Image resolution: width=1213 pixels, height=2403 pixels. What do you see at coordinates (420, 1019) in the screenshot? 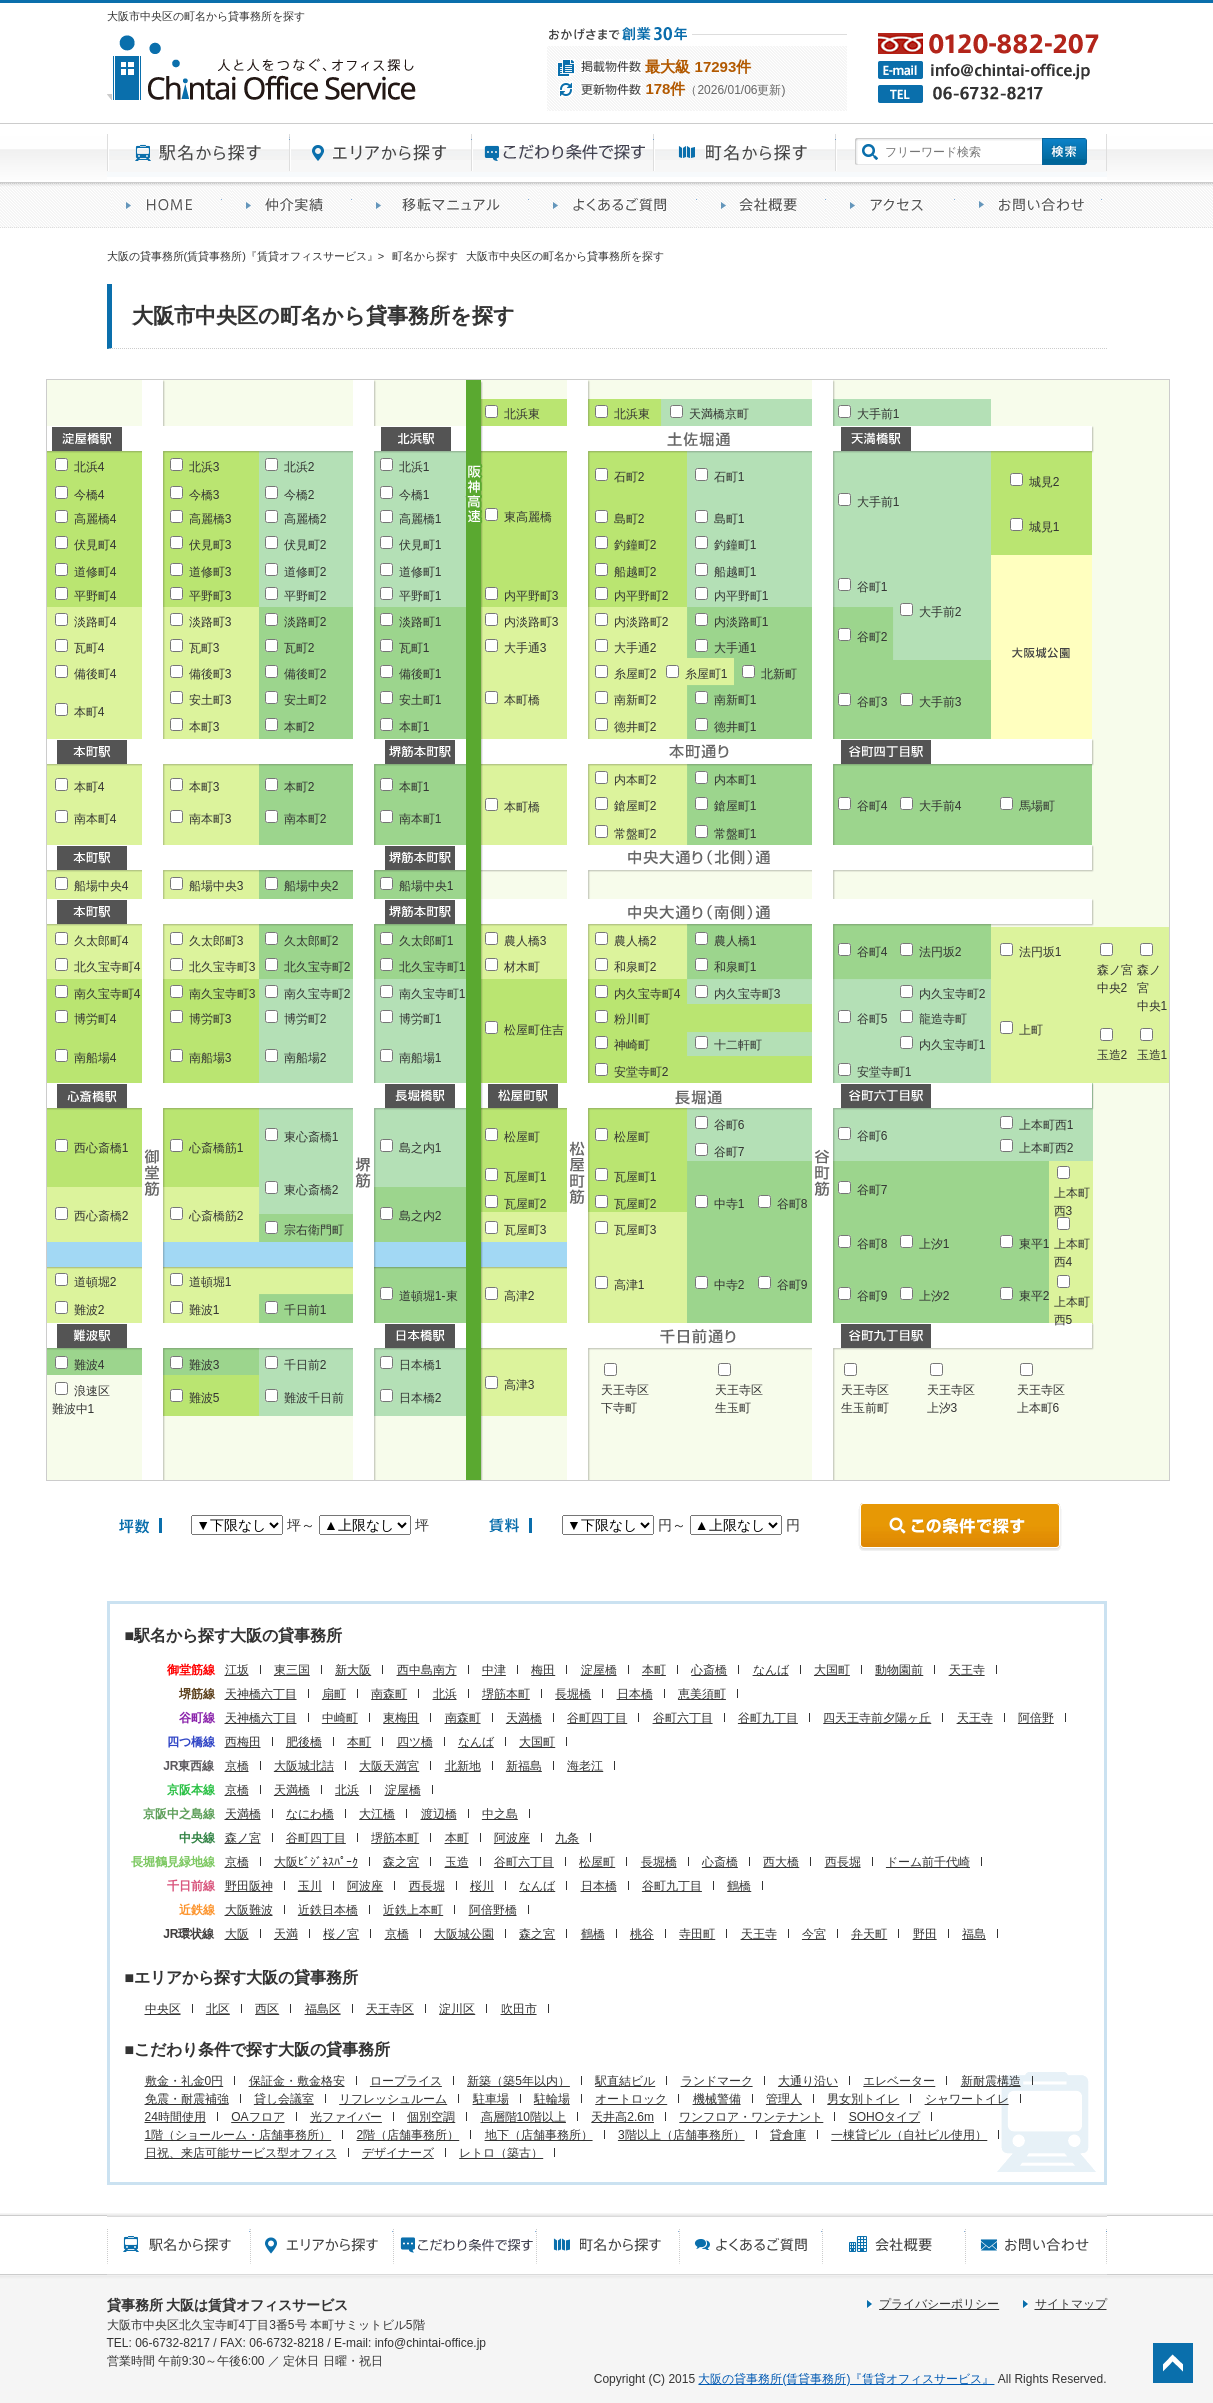
I see `博労町1` at bounding box center [420, 1019].